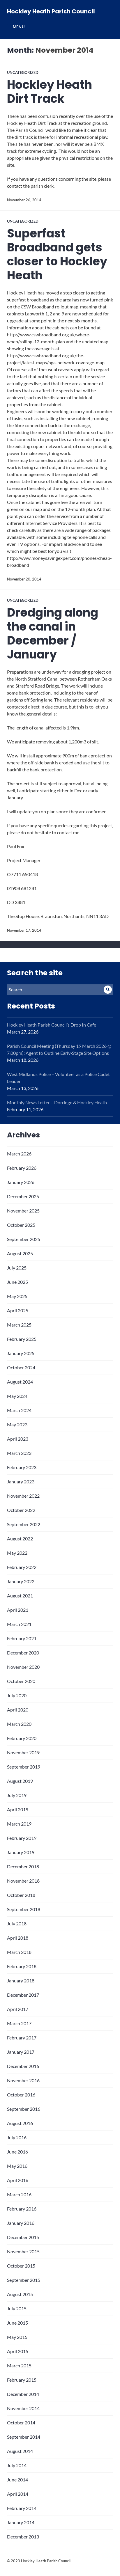  I want to click on April 2014, so click(17, 2494).